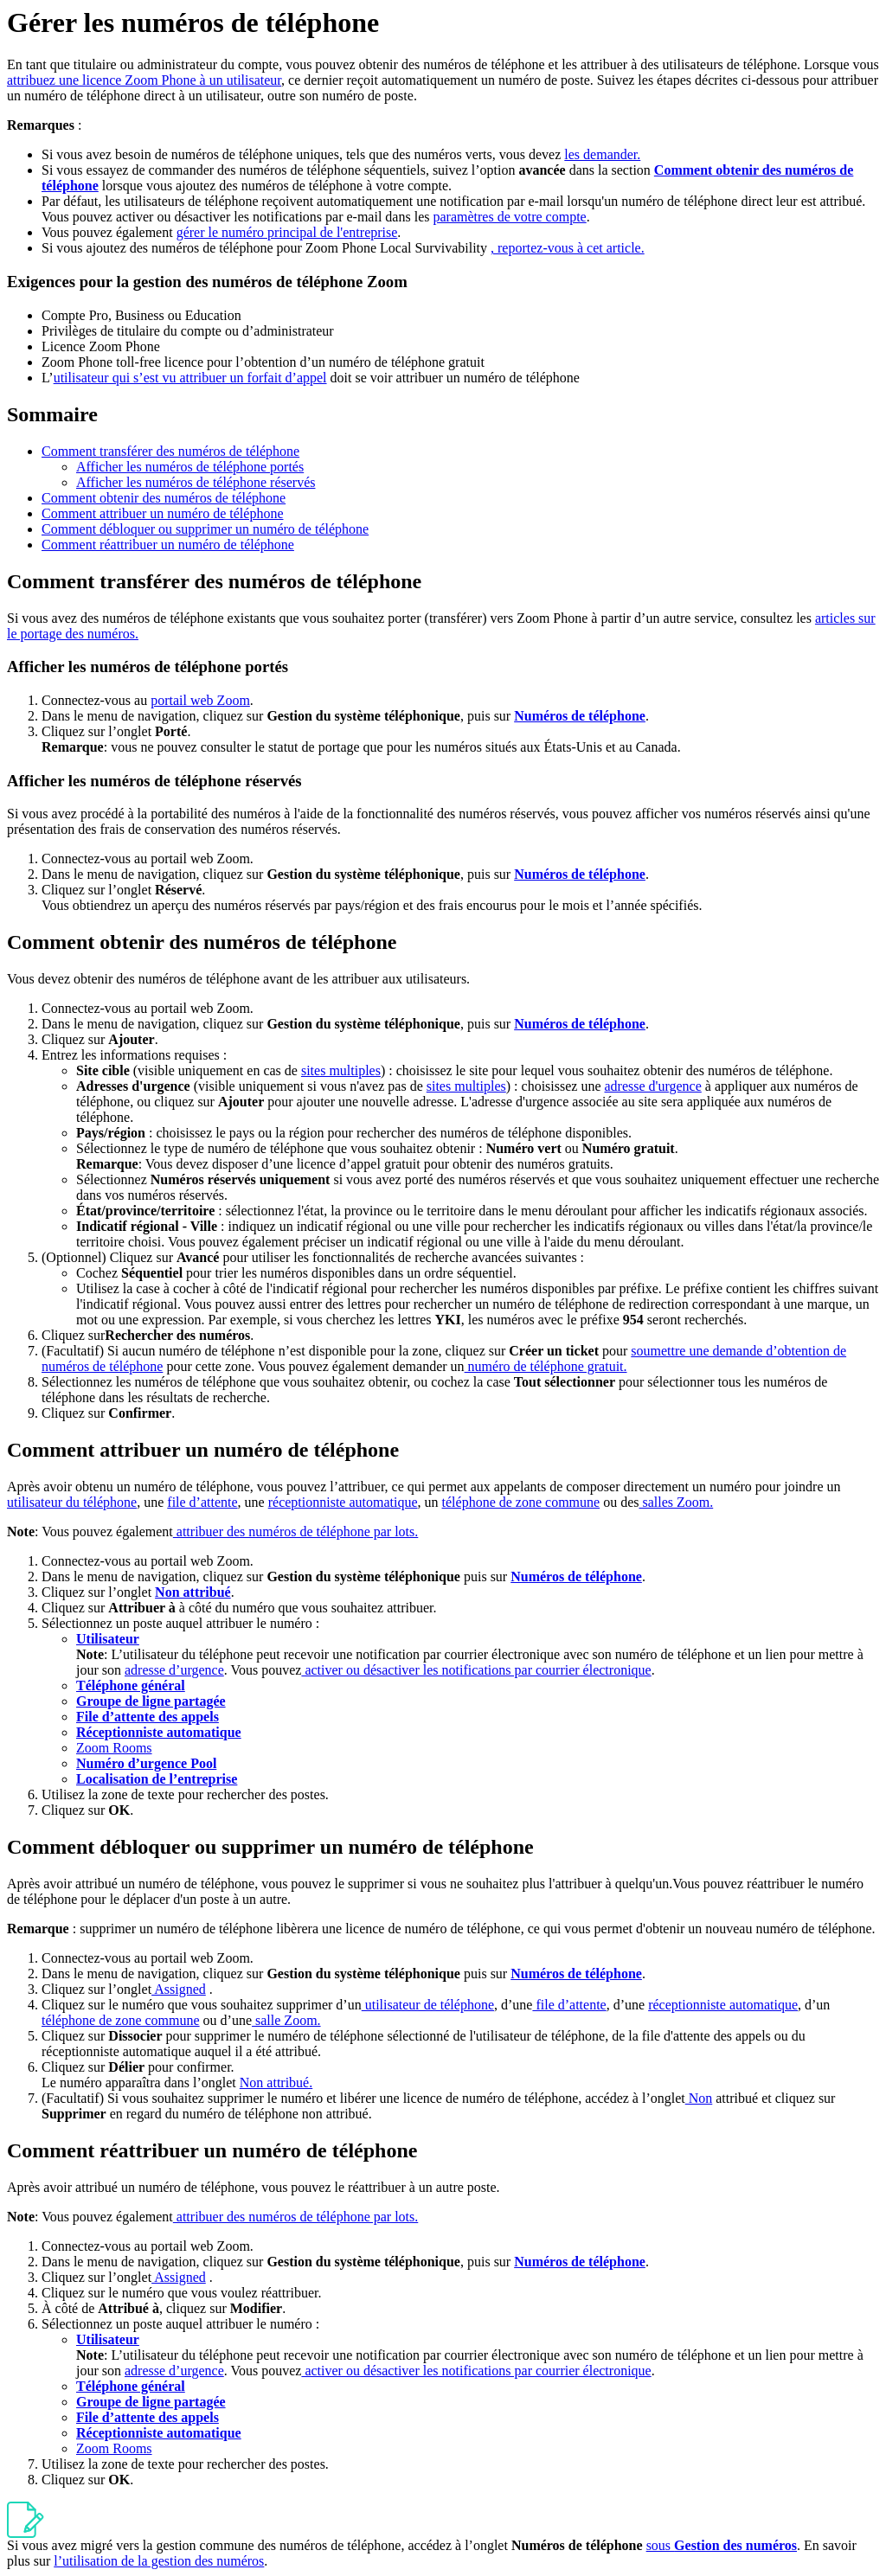  What do you see at coordinates (699, 2098) in the screenshot?
I see `Non` at bounding box center [699, 2098].